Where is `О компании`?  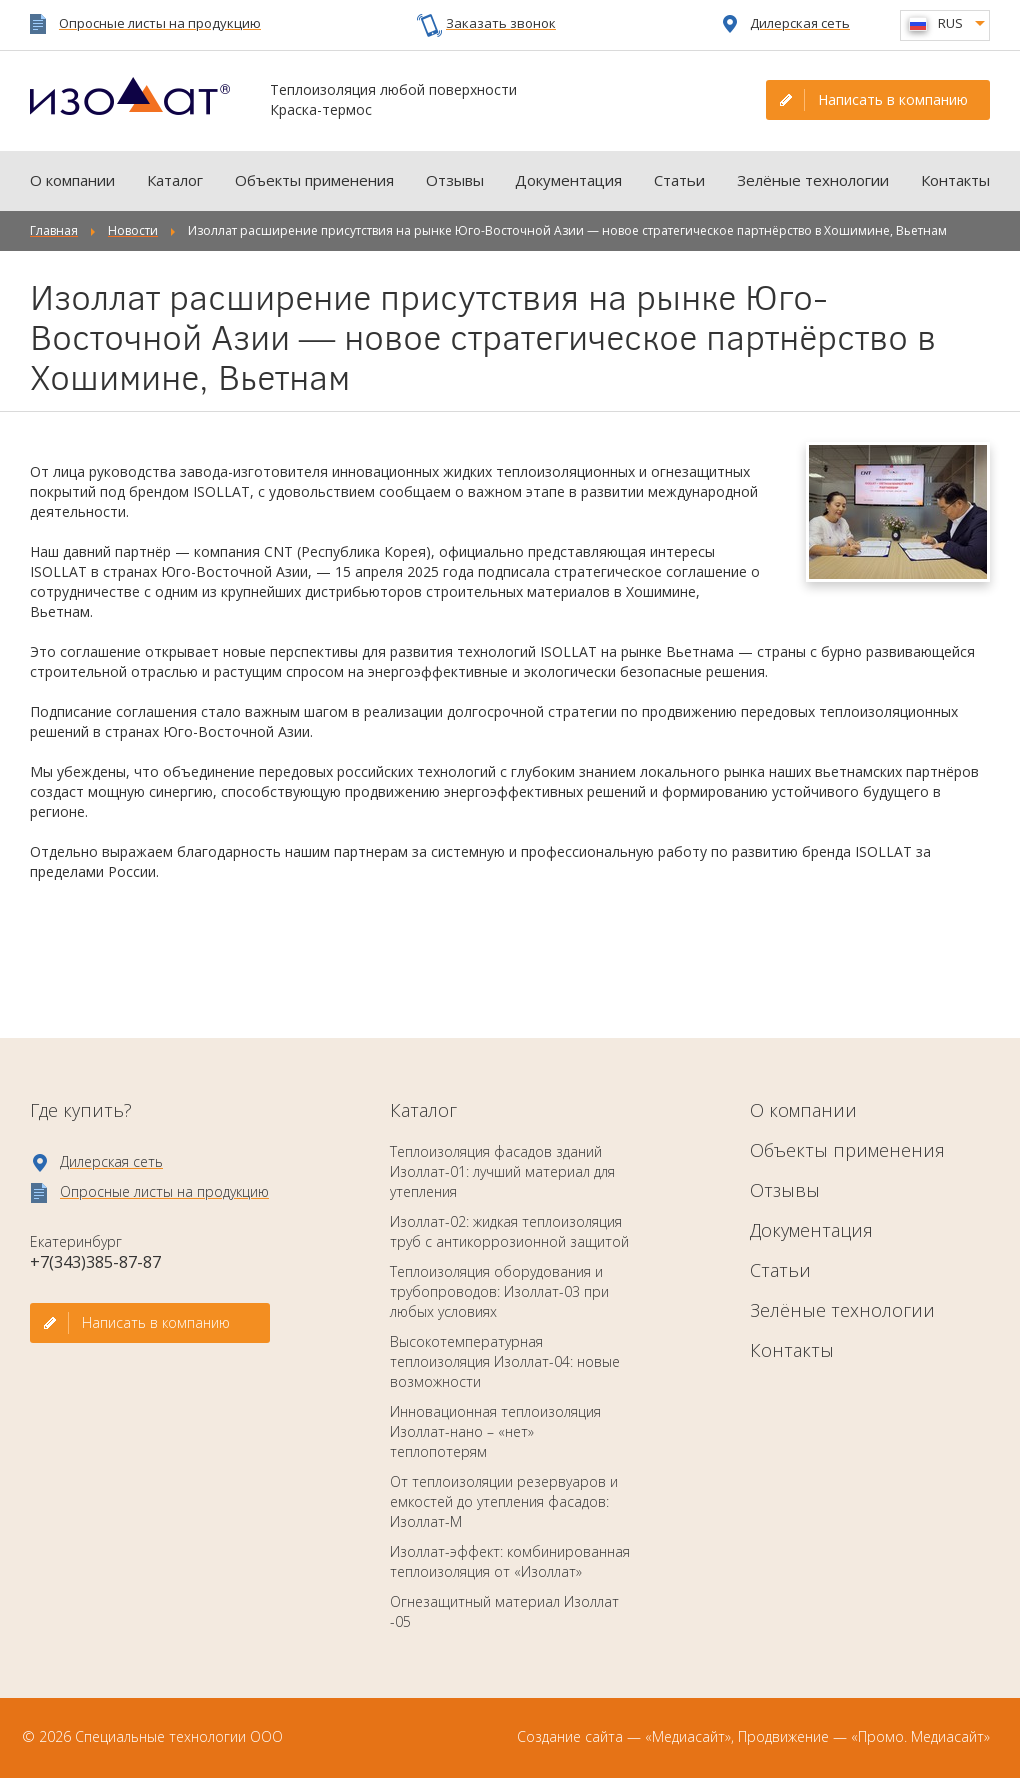
О компании is located at coordinates (72, 180).